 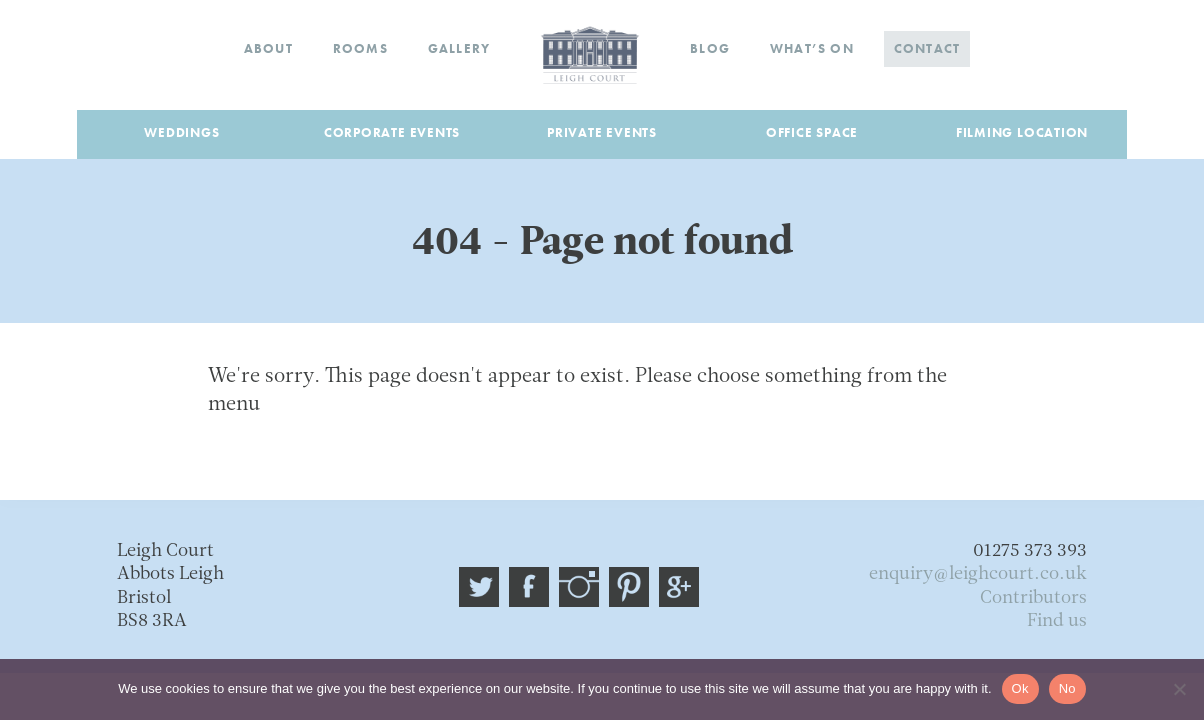 What do you see at coordinates (392, 132) in the screenshot?
I see `Corporate Events` at bounding box center [392, 132].